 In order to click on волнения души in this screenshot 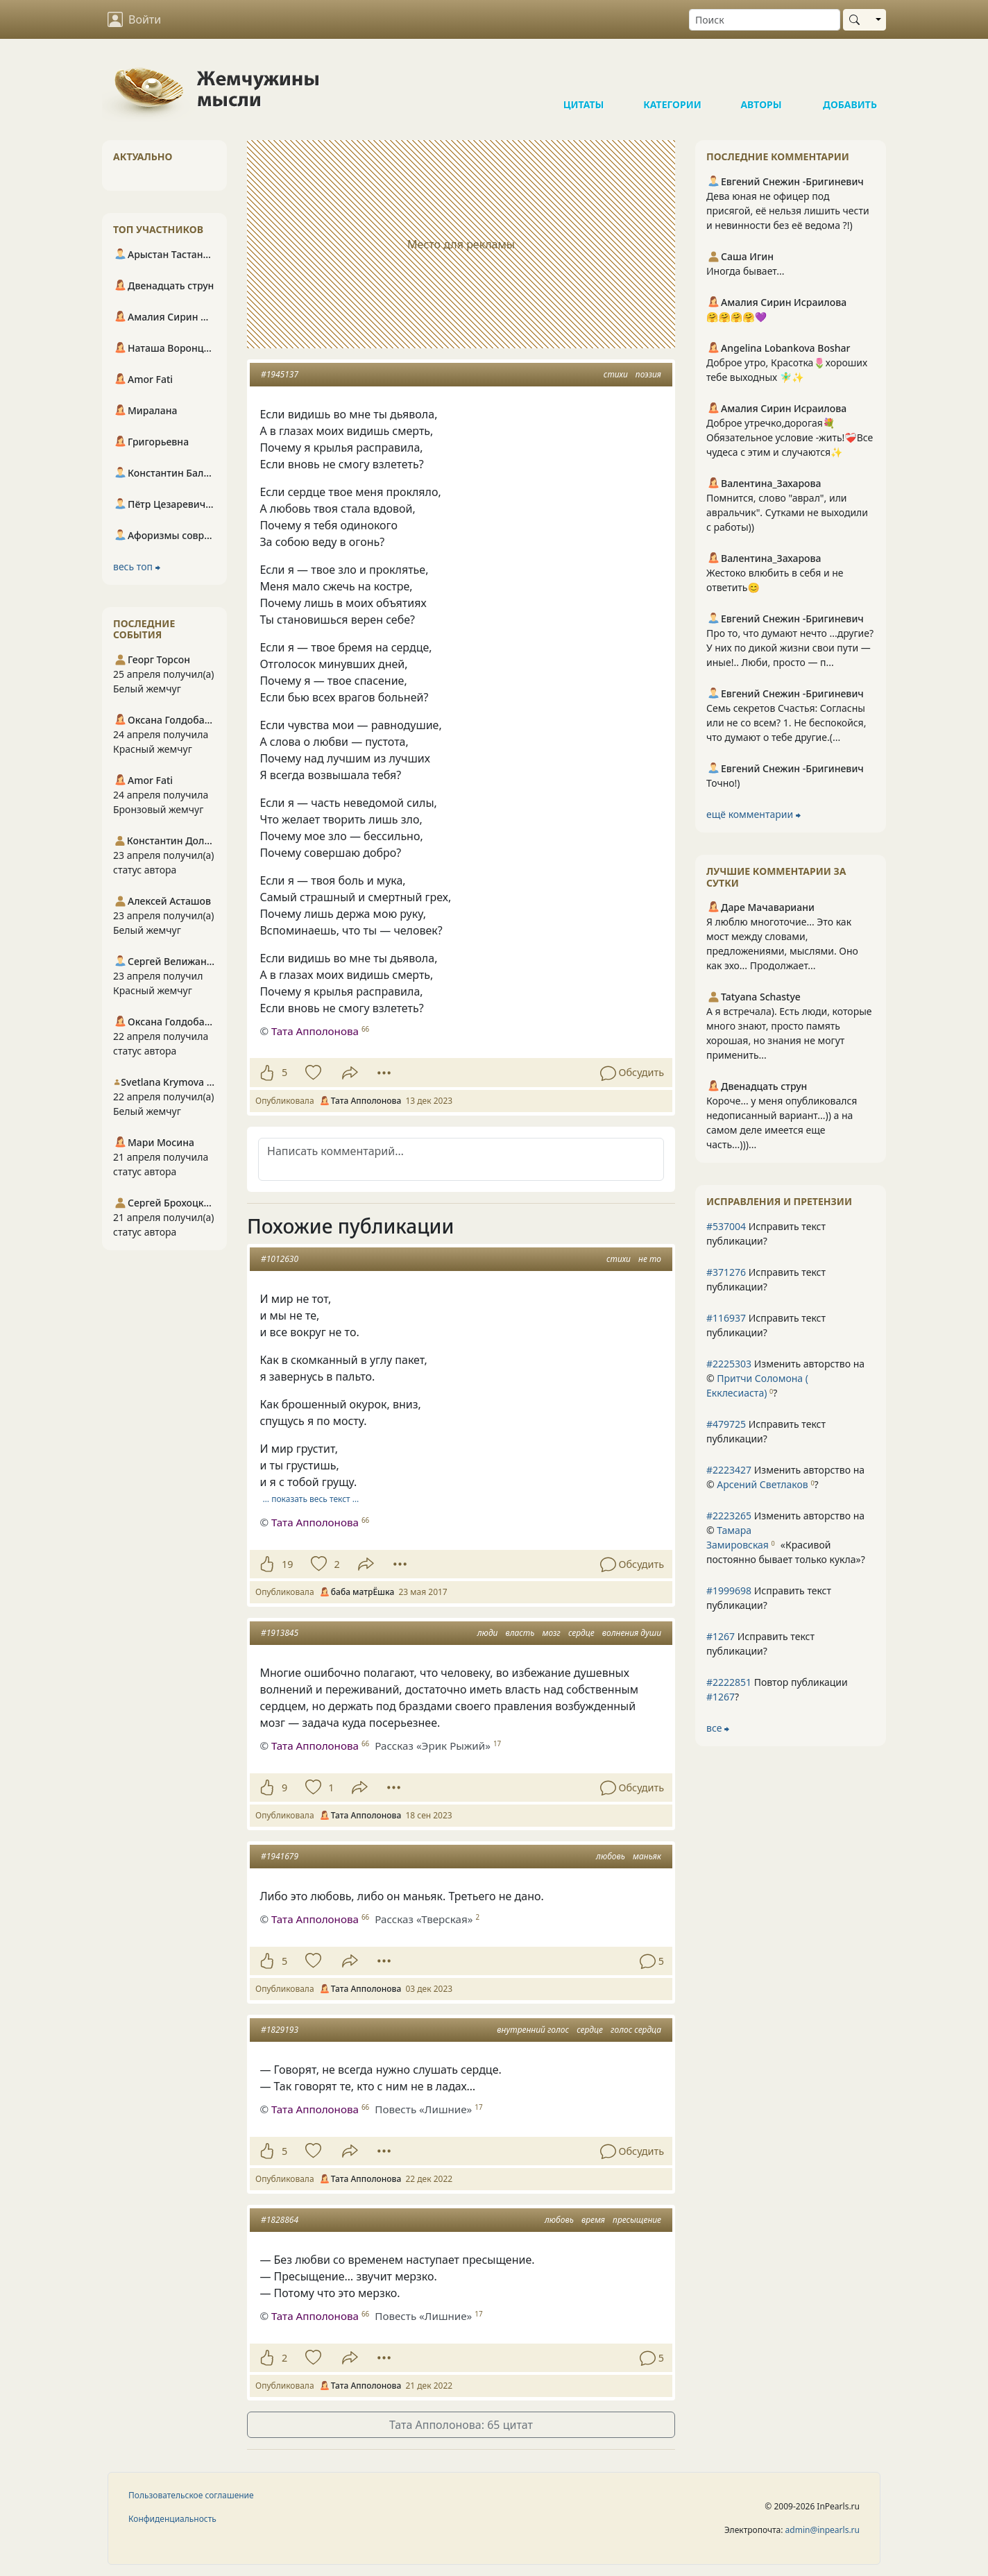, I will do `click(631, 1633)`.